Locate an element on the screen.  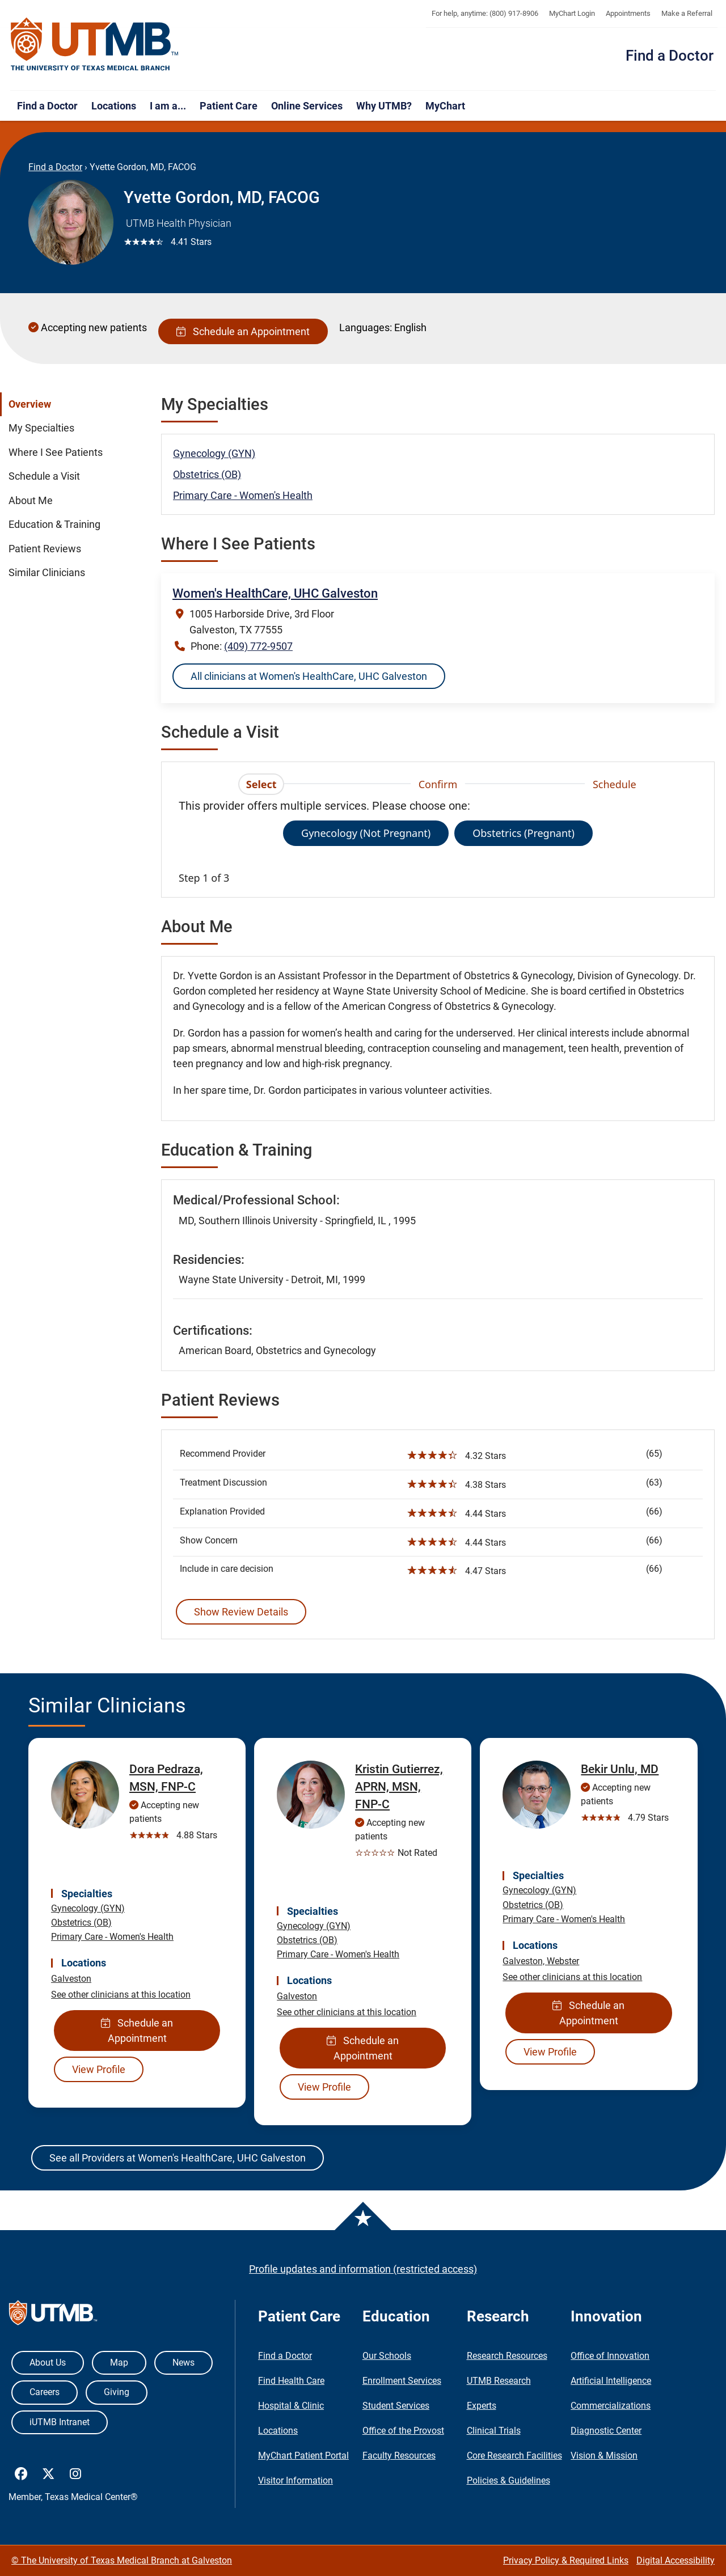
Core Research Facilities is located at coordinates (514, 2455).